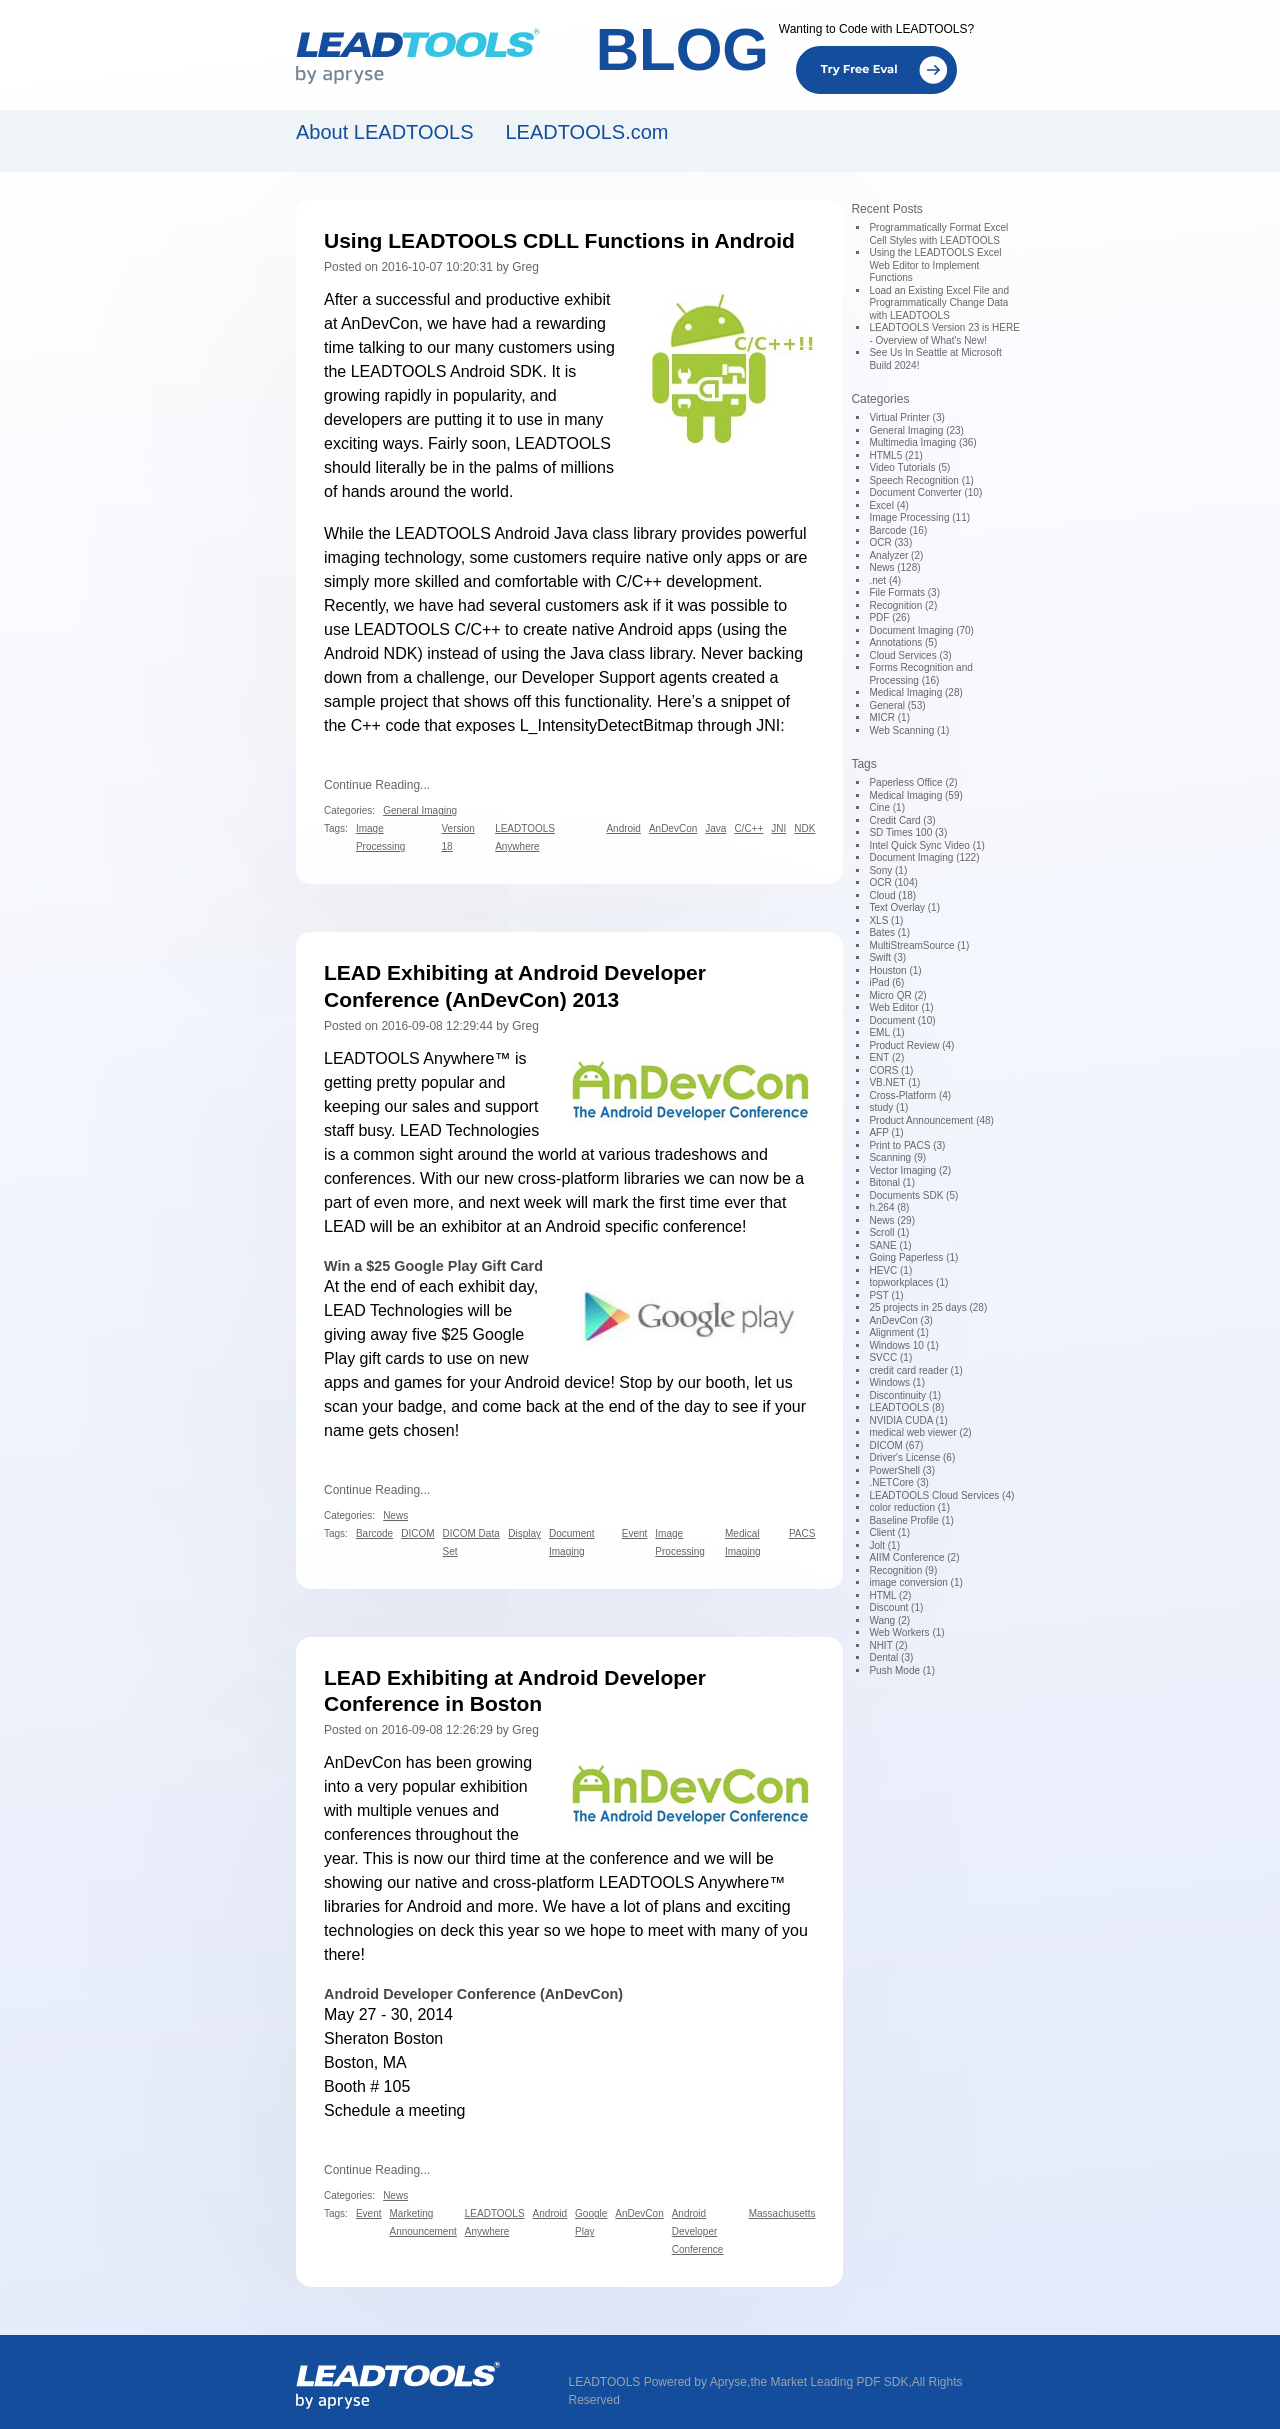 The width and height of the screenshot is (1280, 2429). I want to click on Document Imaging (70), so click(921, 630).